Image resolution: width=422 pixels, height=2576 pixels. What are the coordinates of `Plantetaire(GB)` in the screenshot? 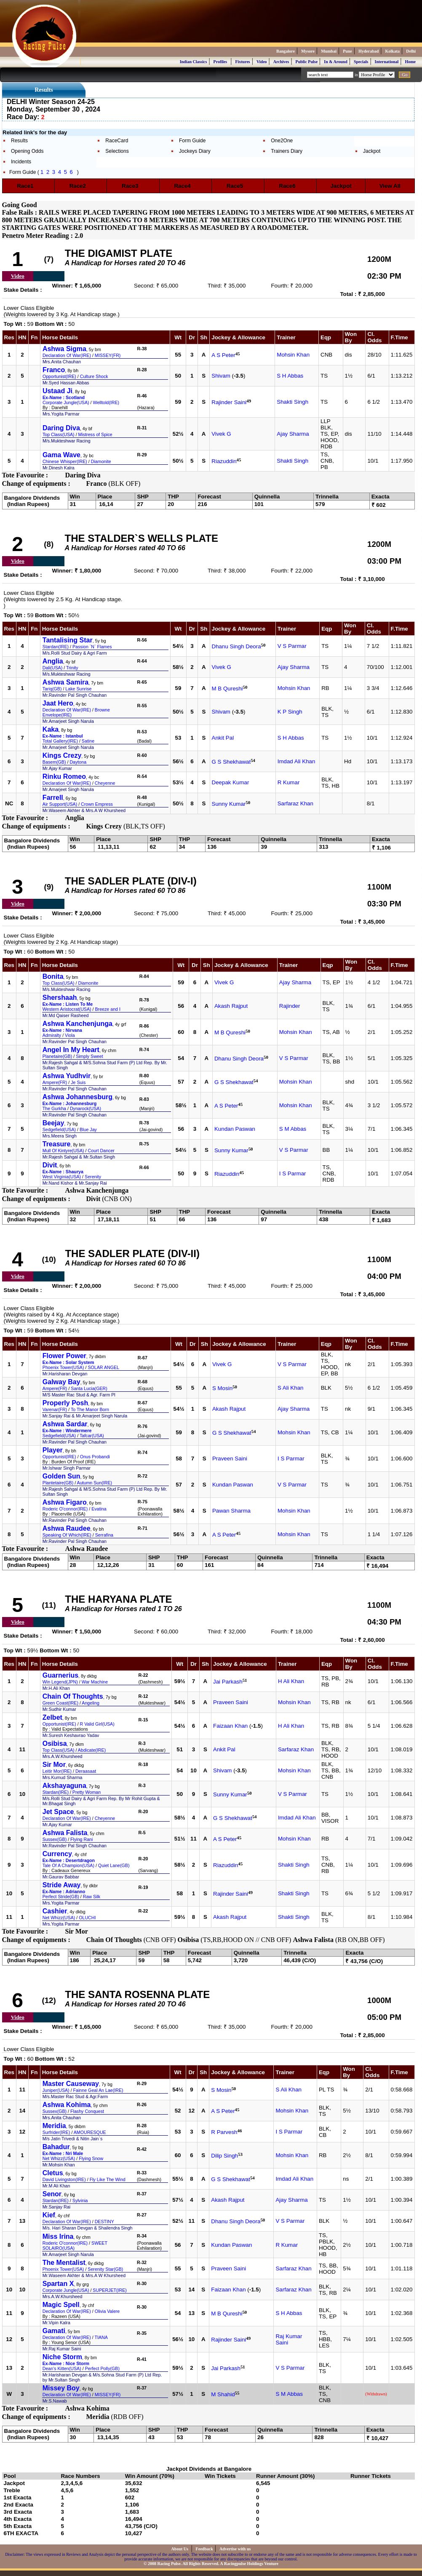 It's located at (58, 1482).